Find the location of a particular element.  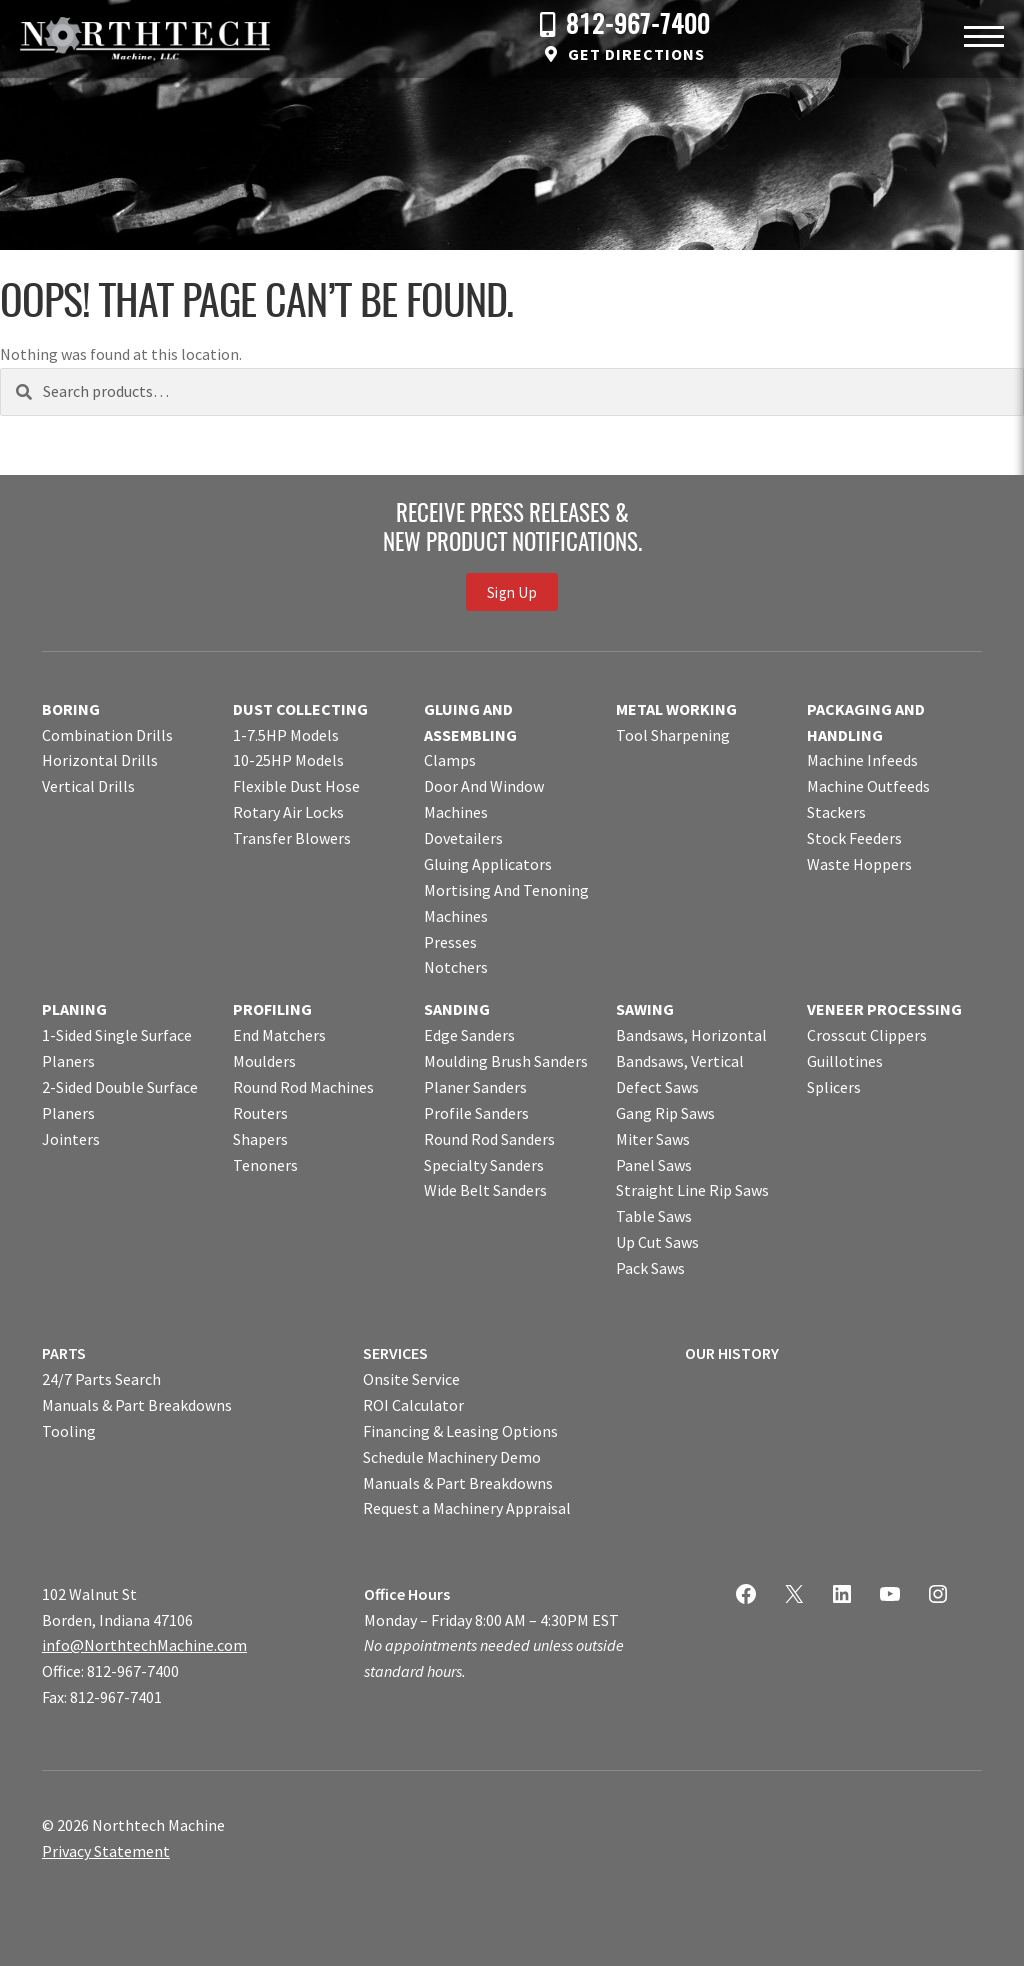

OUR HISTORY is located at coordinates (732, 1353).